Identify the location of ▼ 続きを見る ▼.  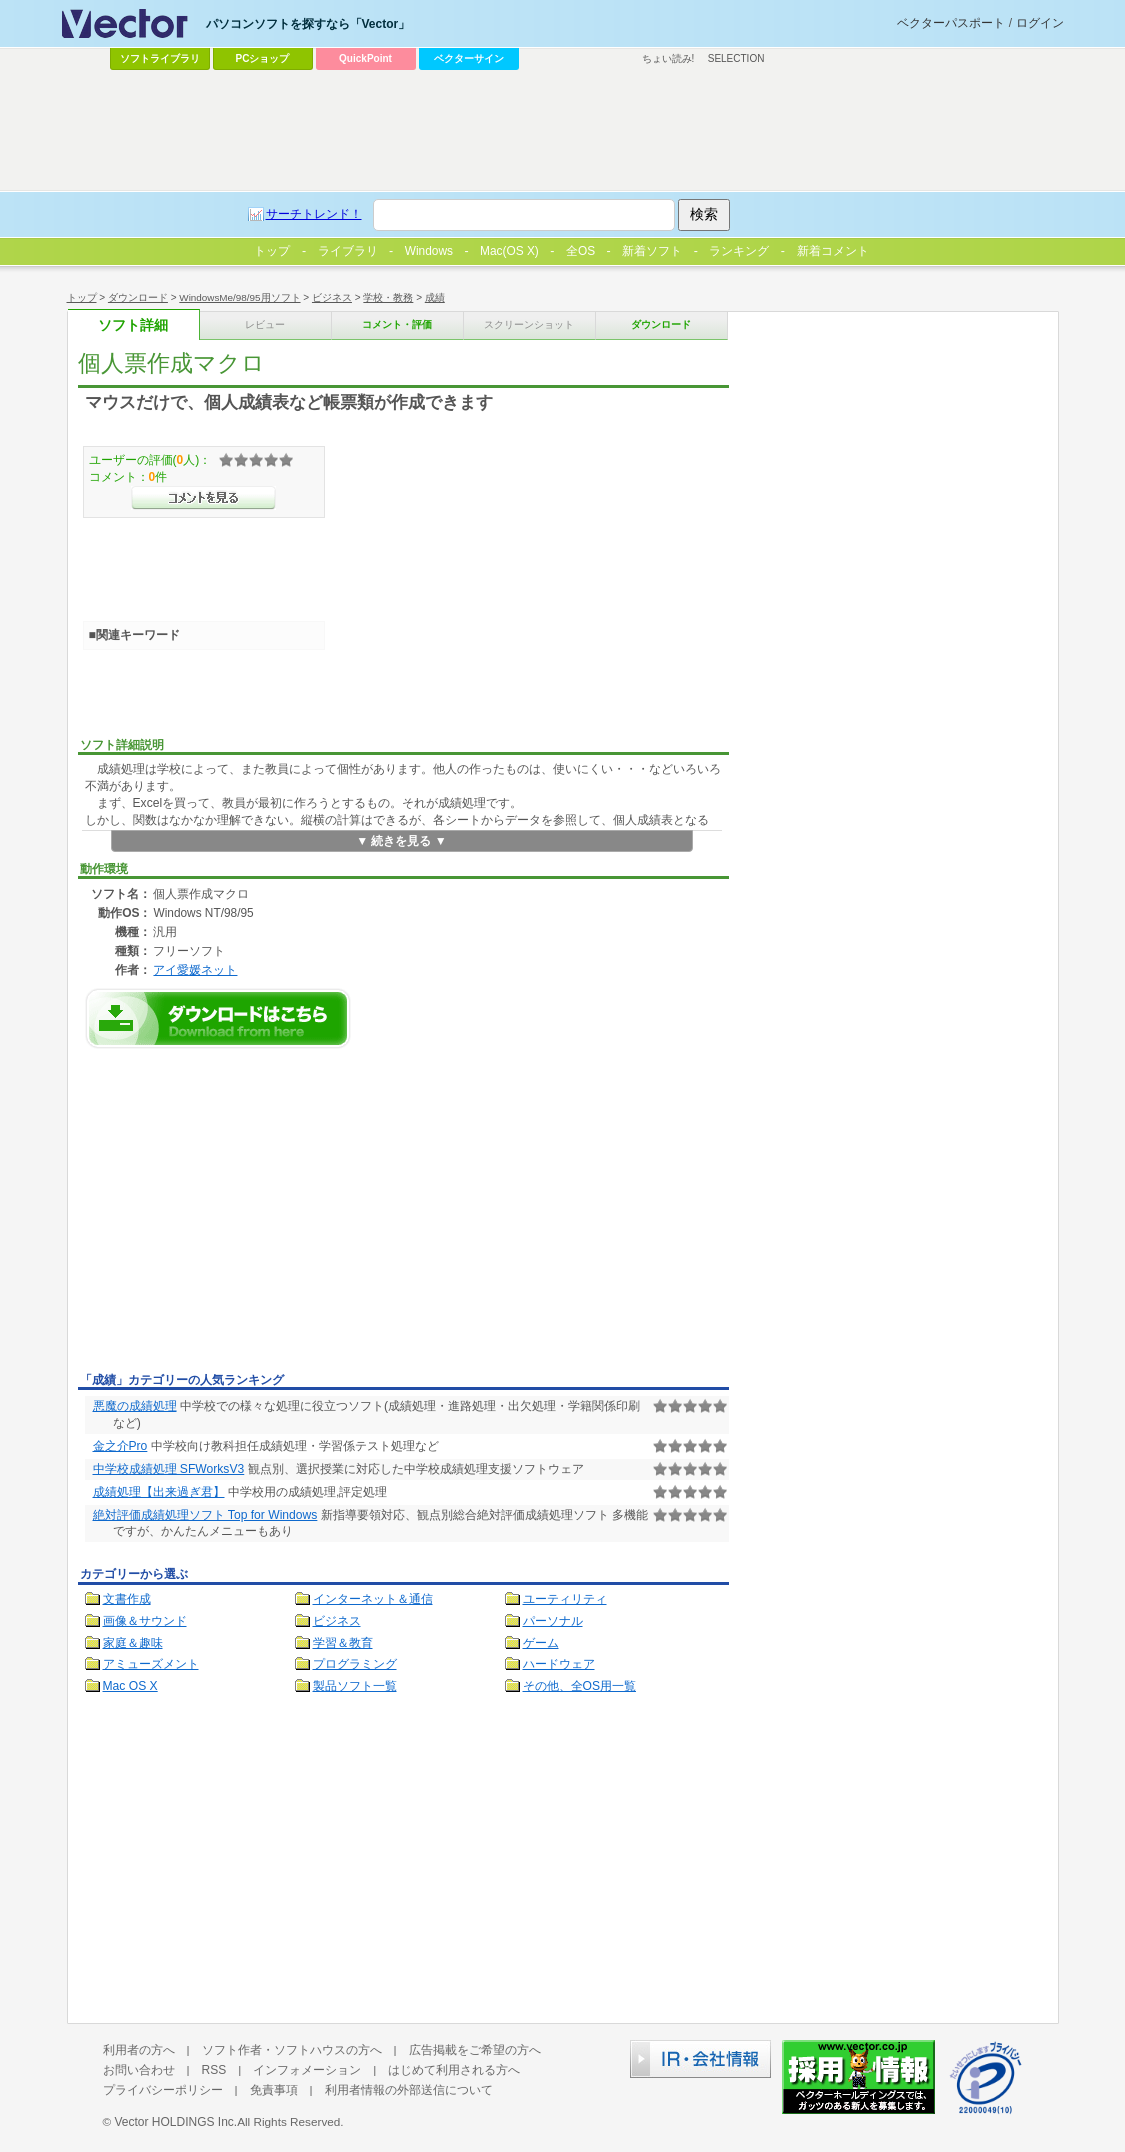
(401, 841).